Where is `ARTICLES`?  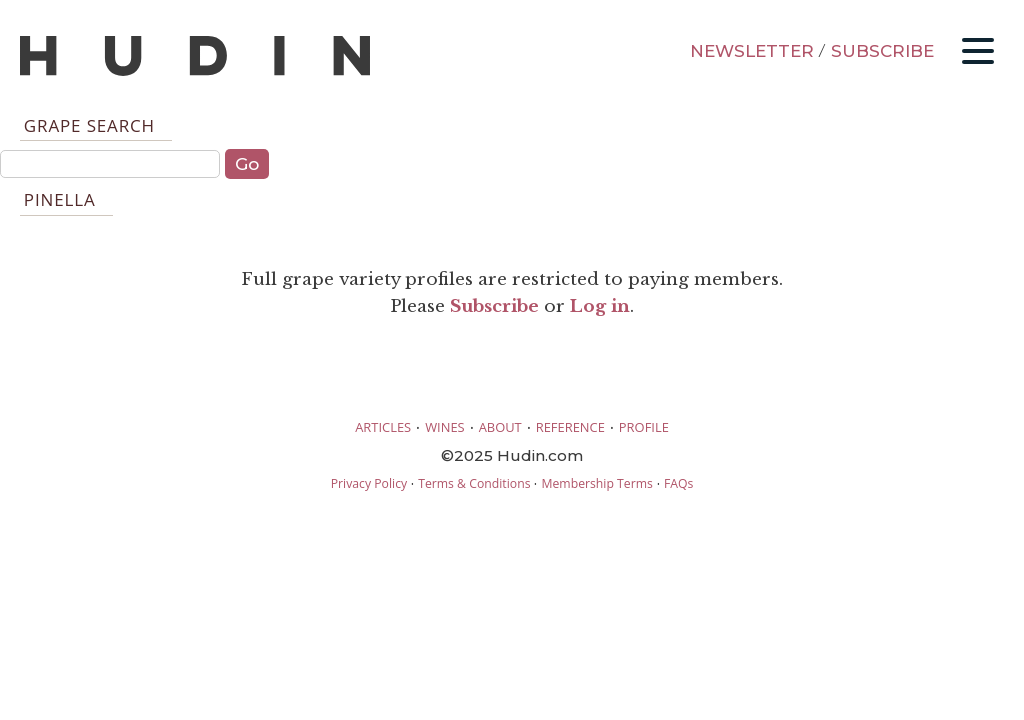
ARTICLES is located at coordinates (383, 427).